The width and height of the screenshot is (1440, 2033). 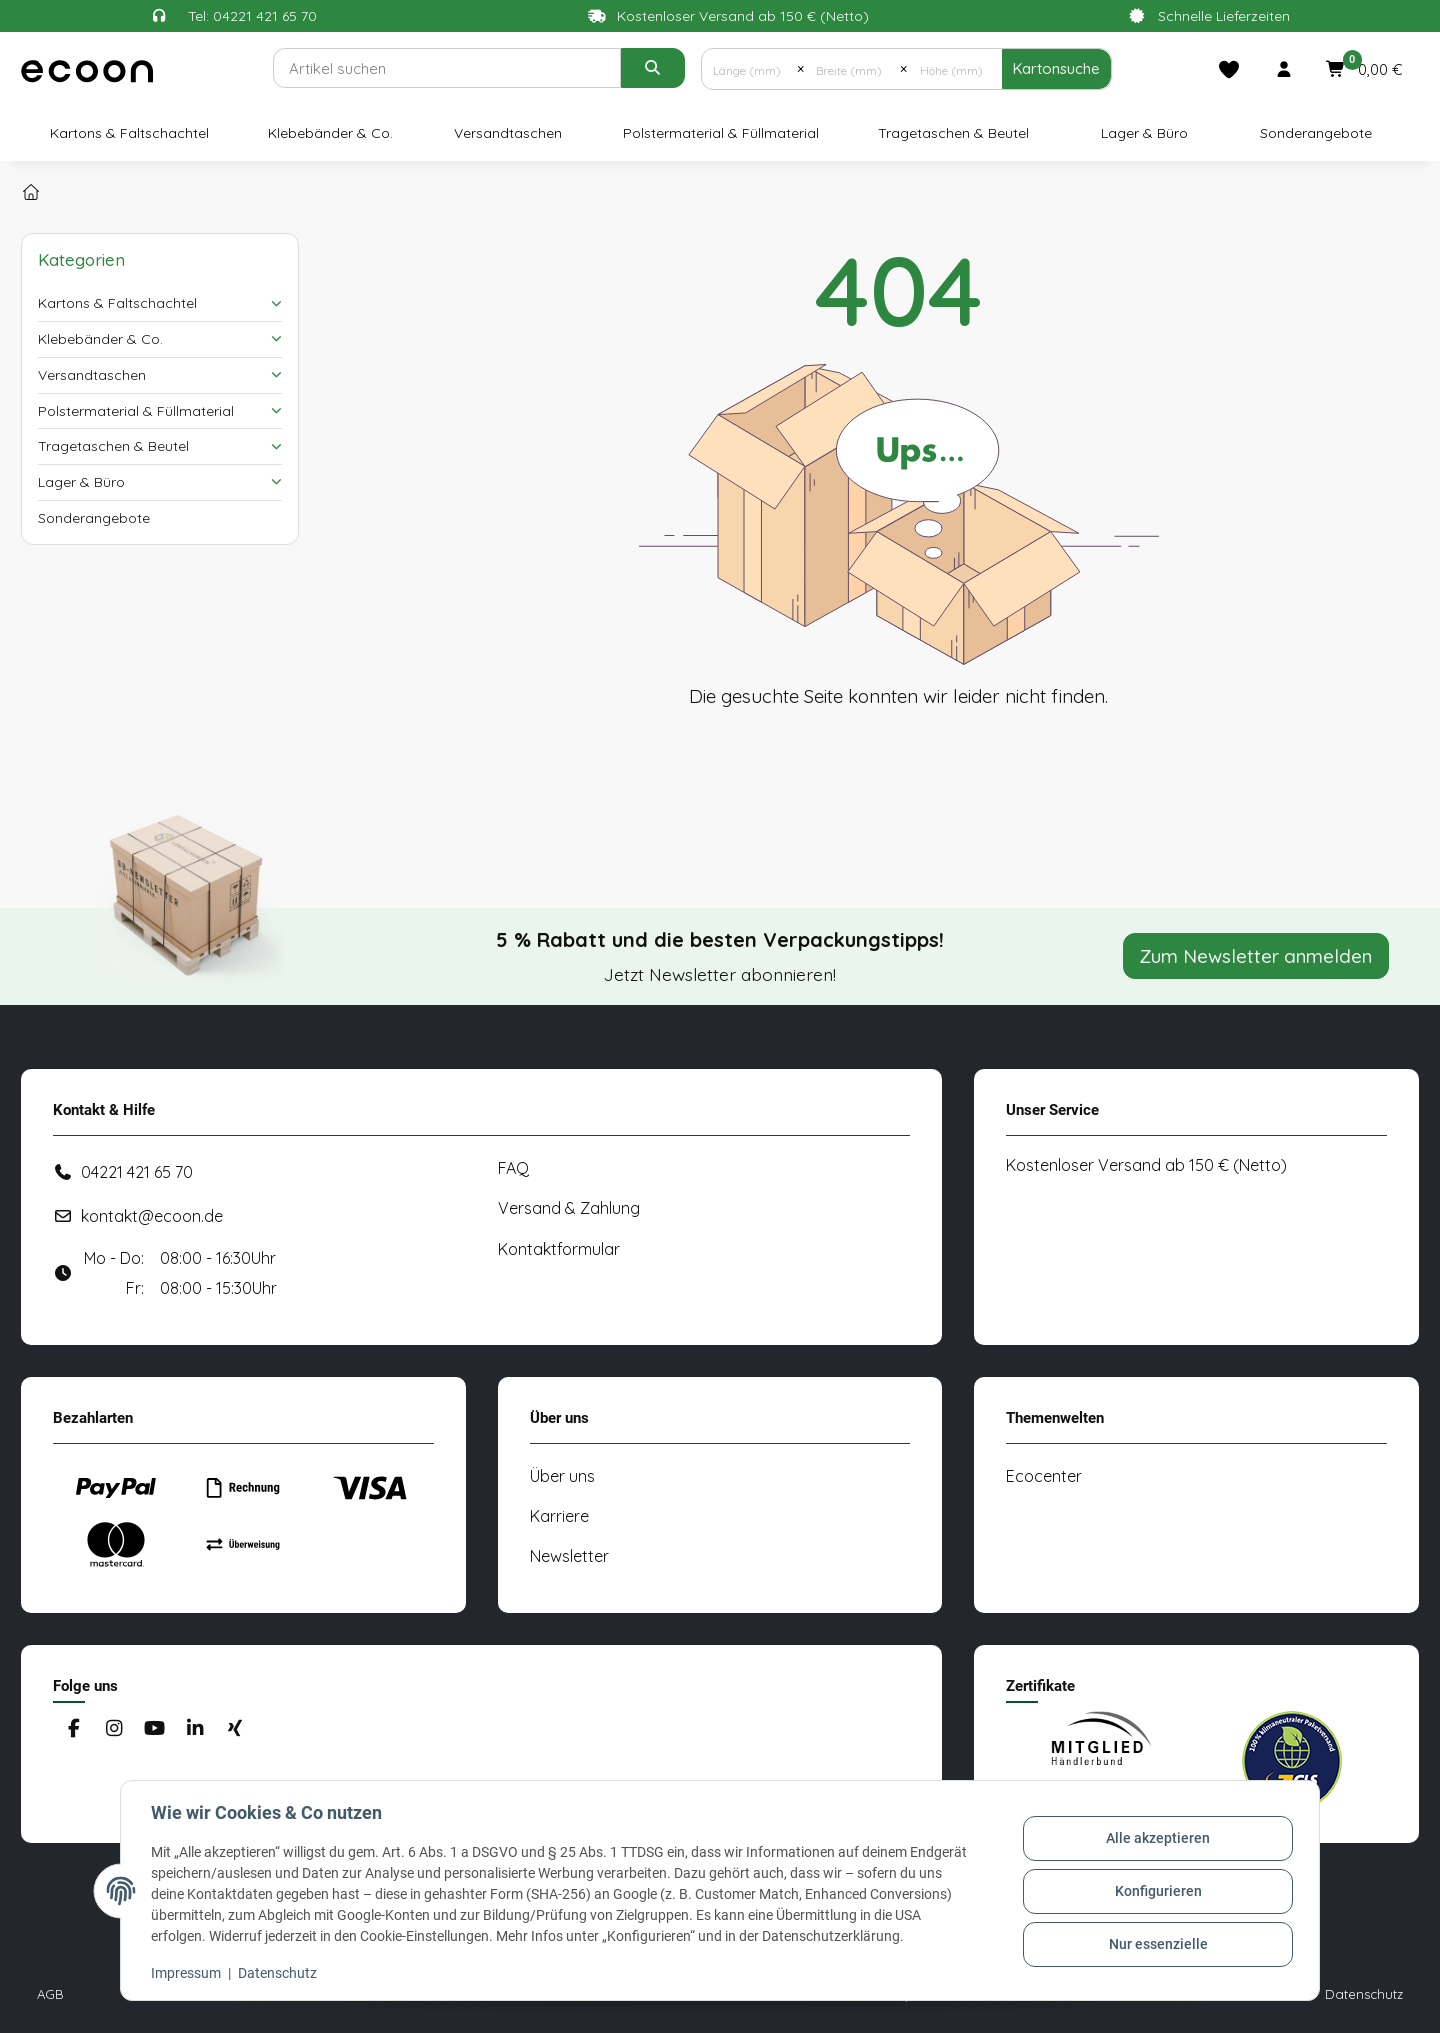 I want to click on Kontaktformular, so click(x=559, y=1249).